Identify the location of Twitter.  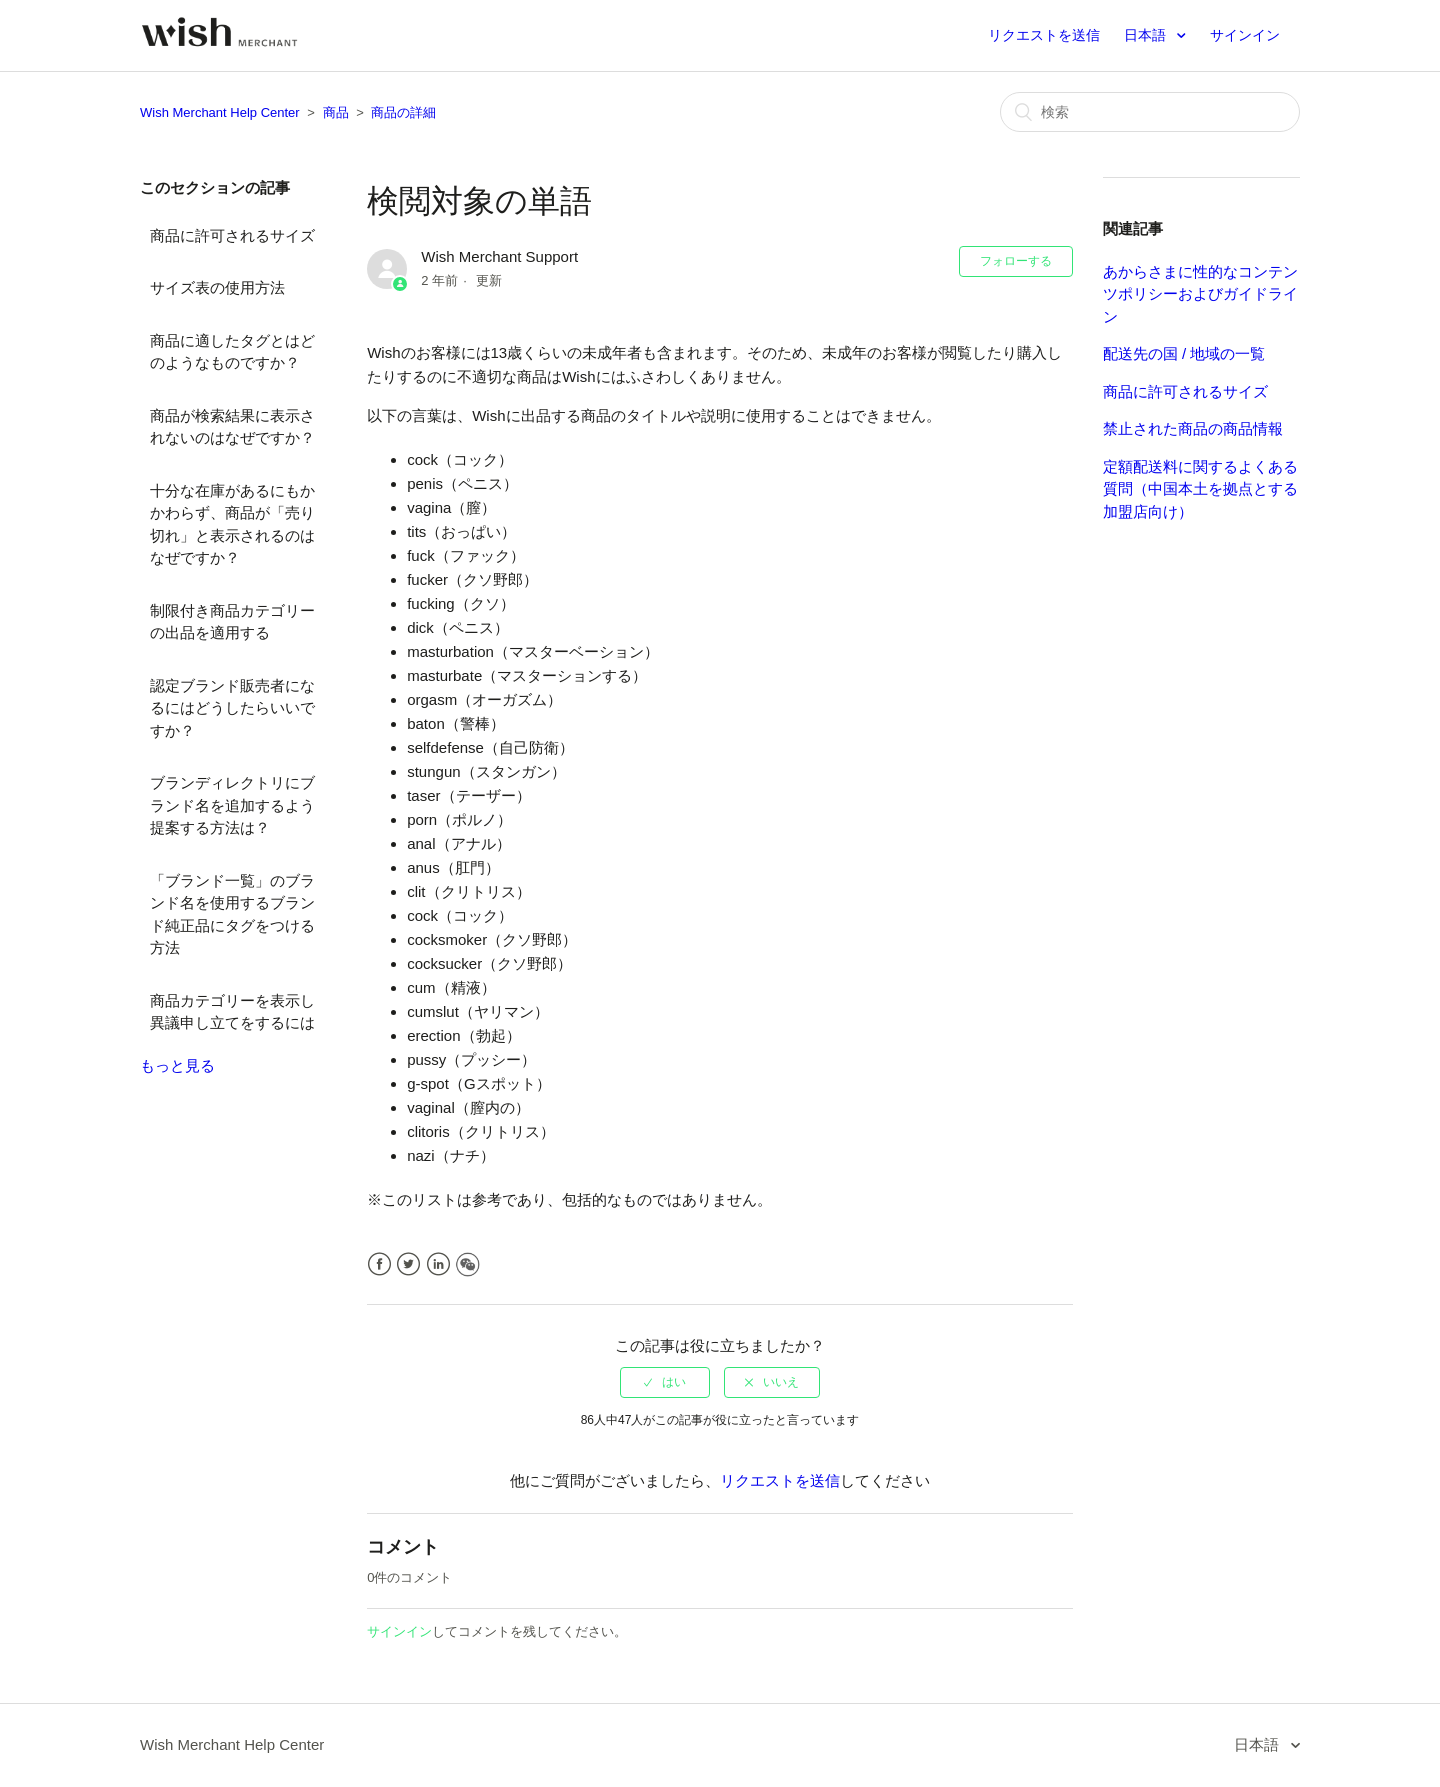
(408, 1264).